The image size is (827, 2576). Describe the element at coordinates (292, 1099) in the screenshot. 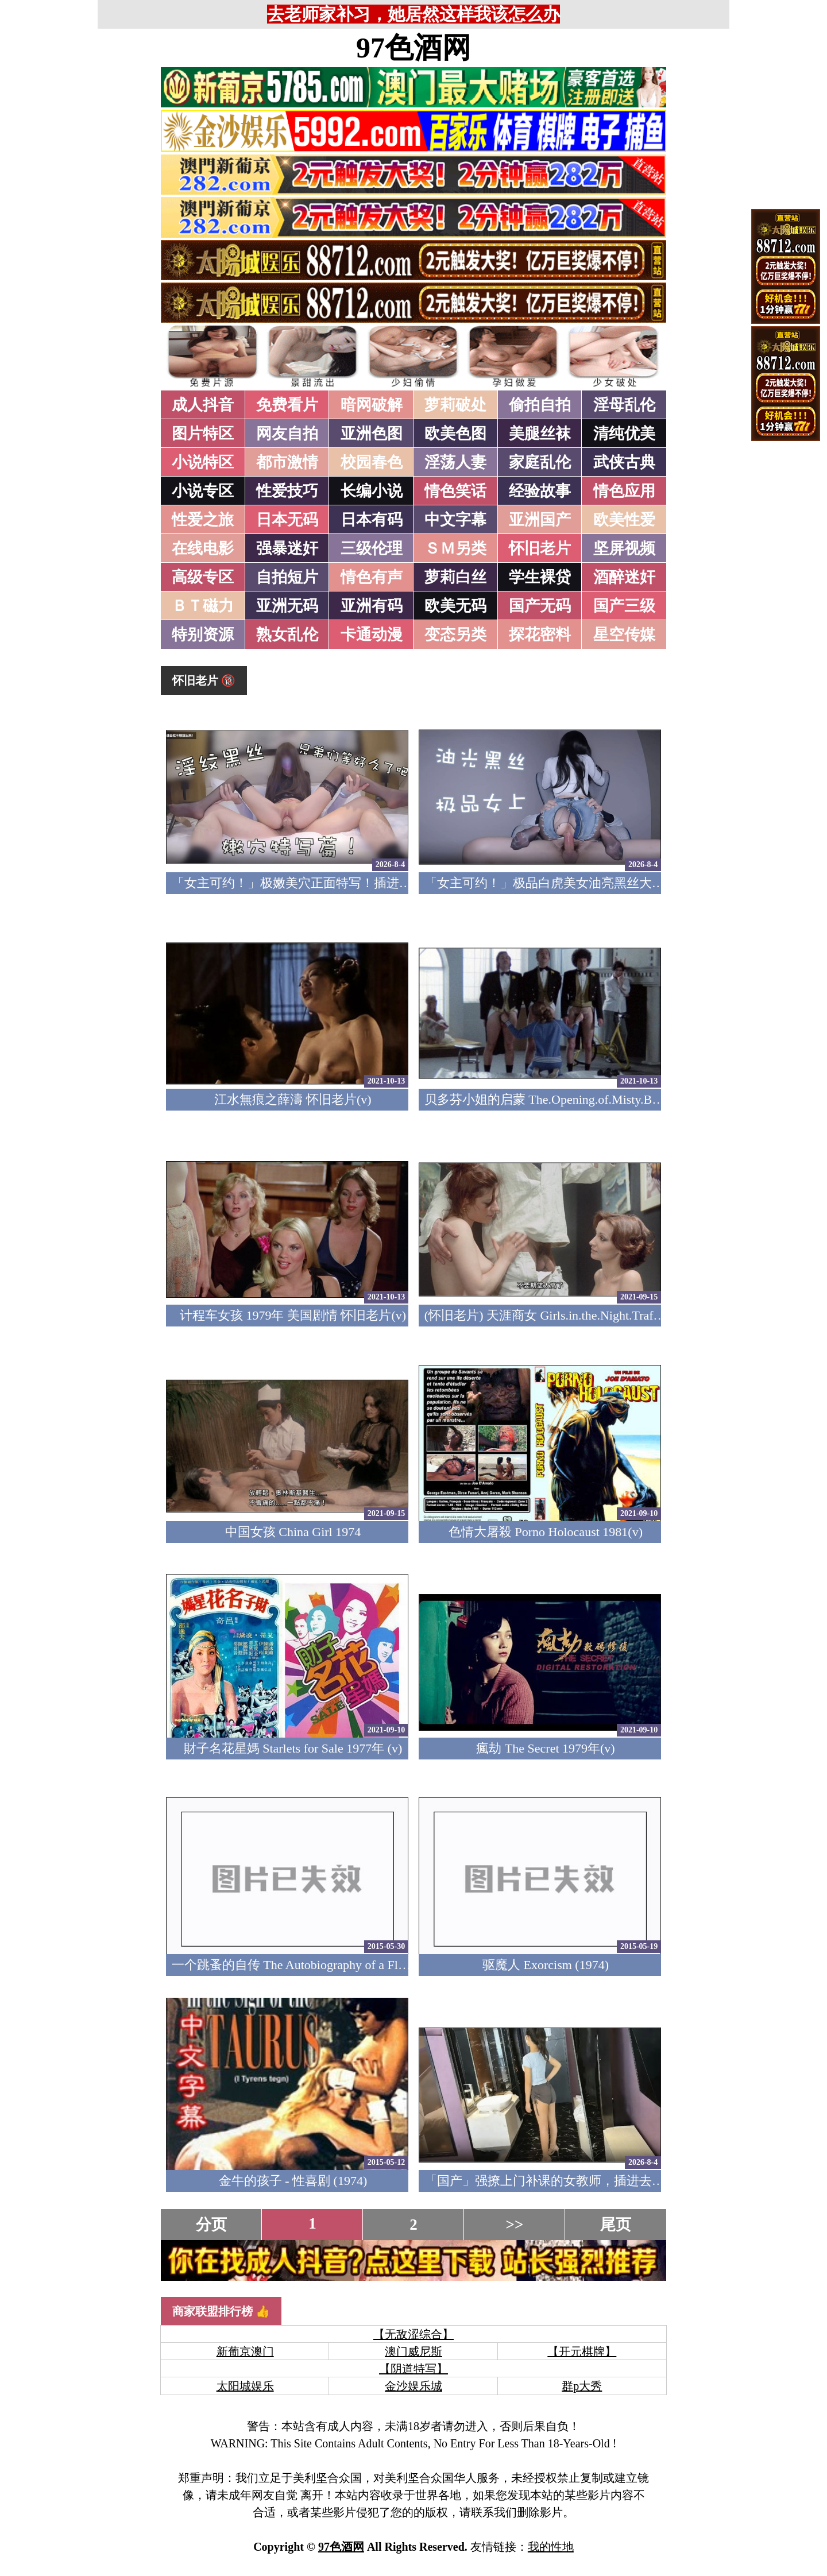

I see `江水無痕之薛濤 怀旧老片(v)` at that location.